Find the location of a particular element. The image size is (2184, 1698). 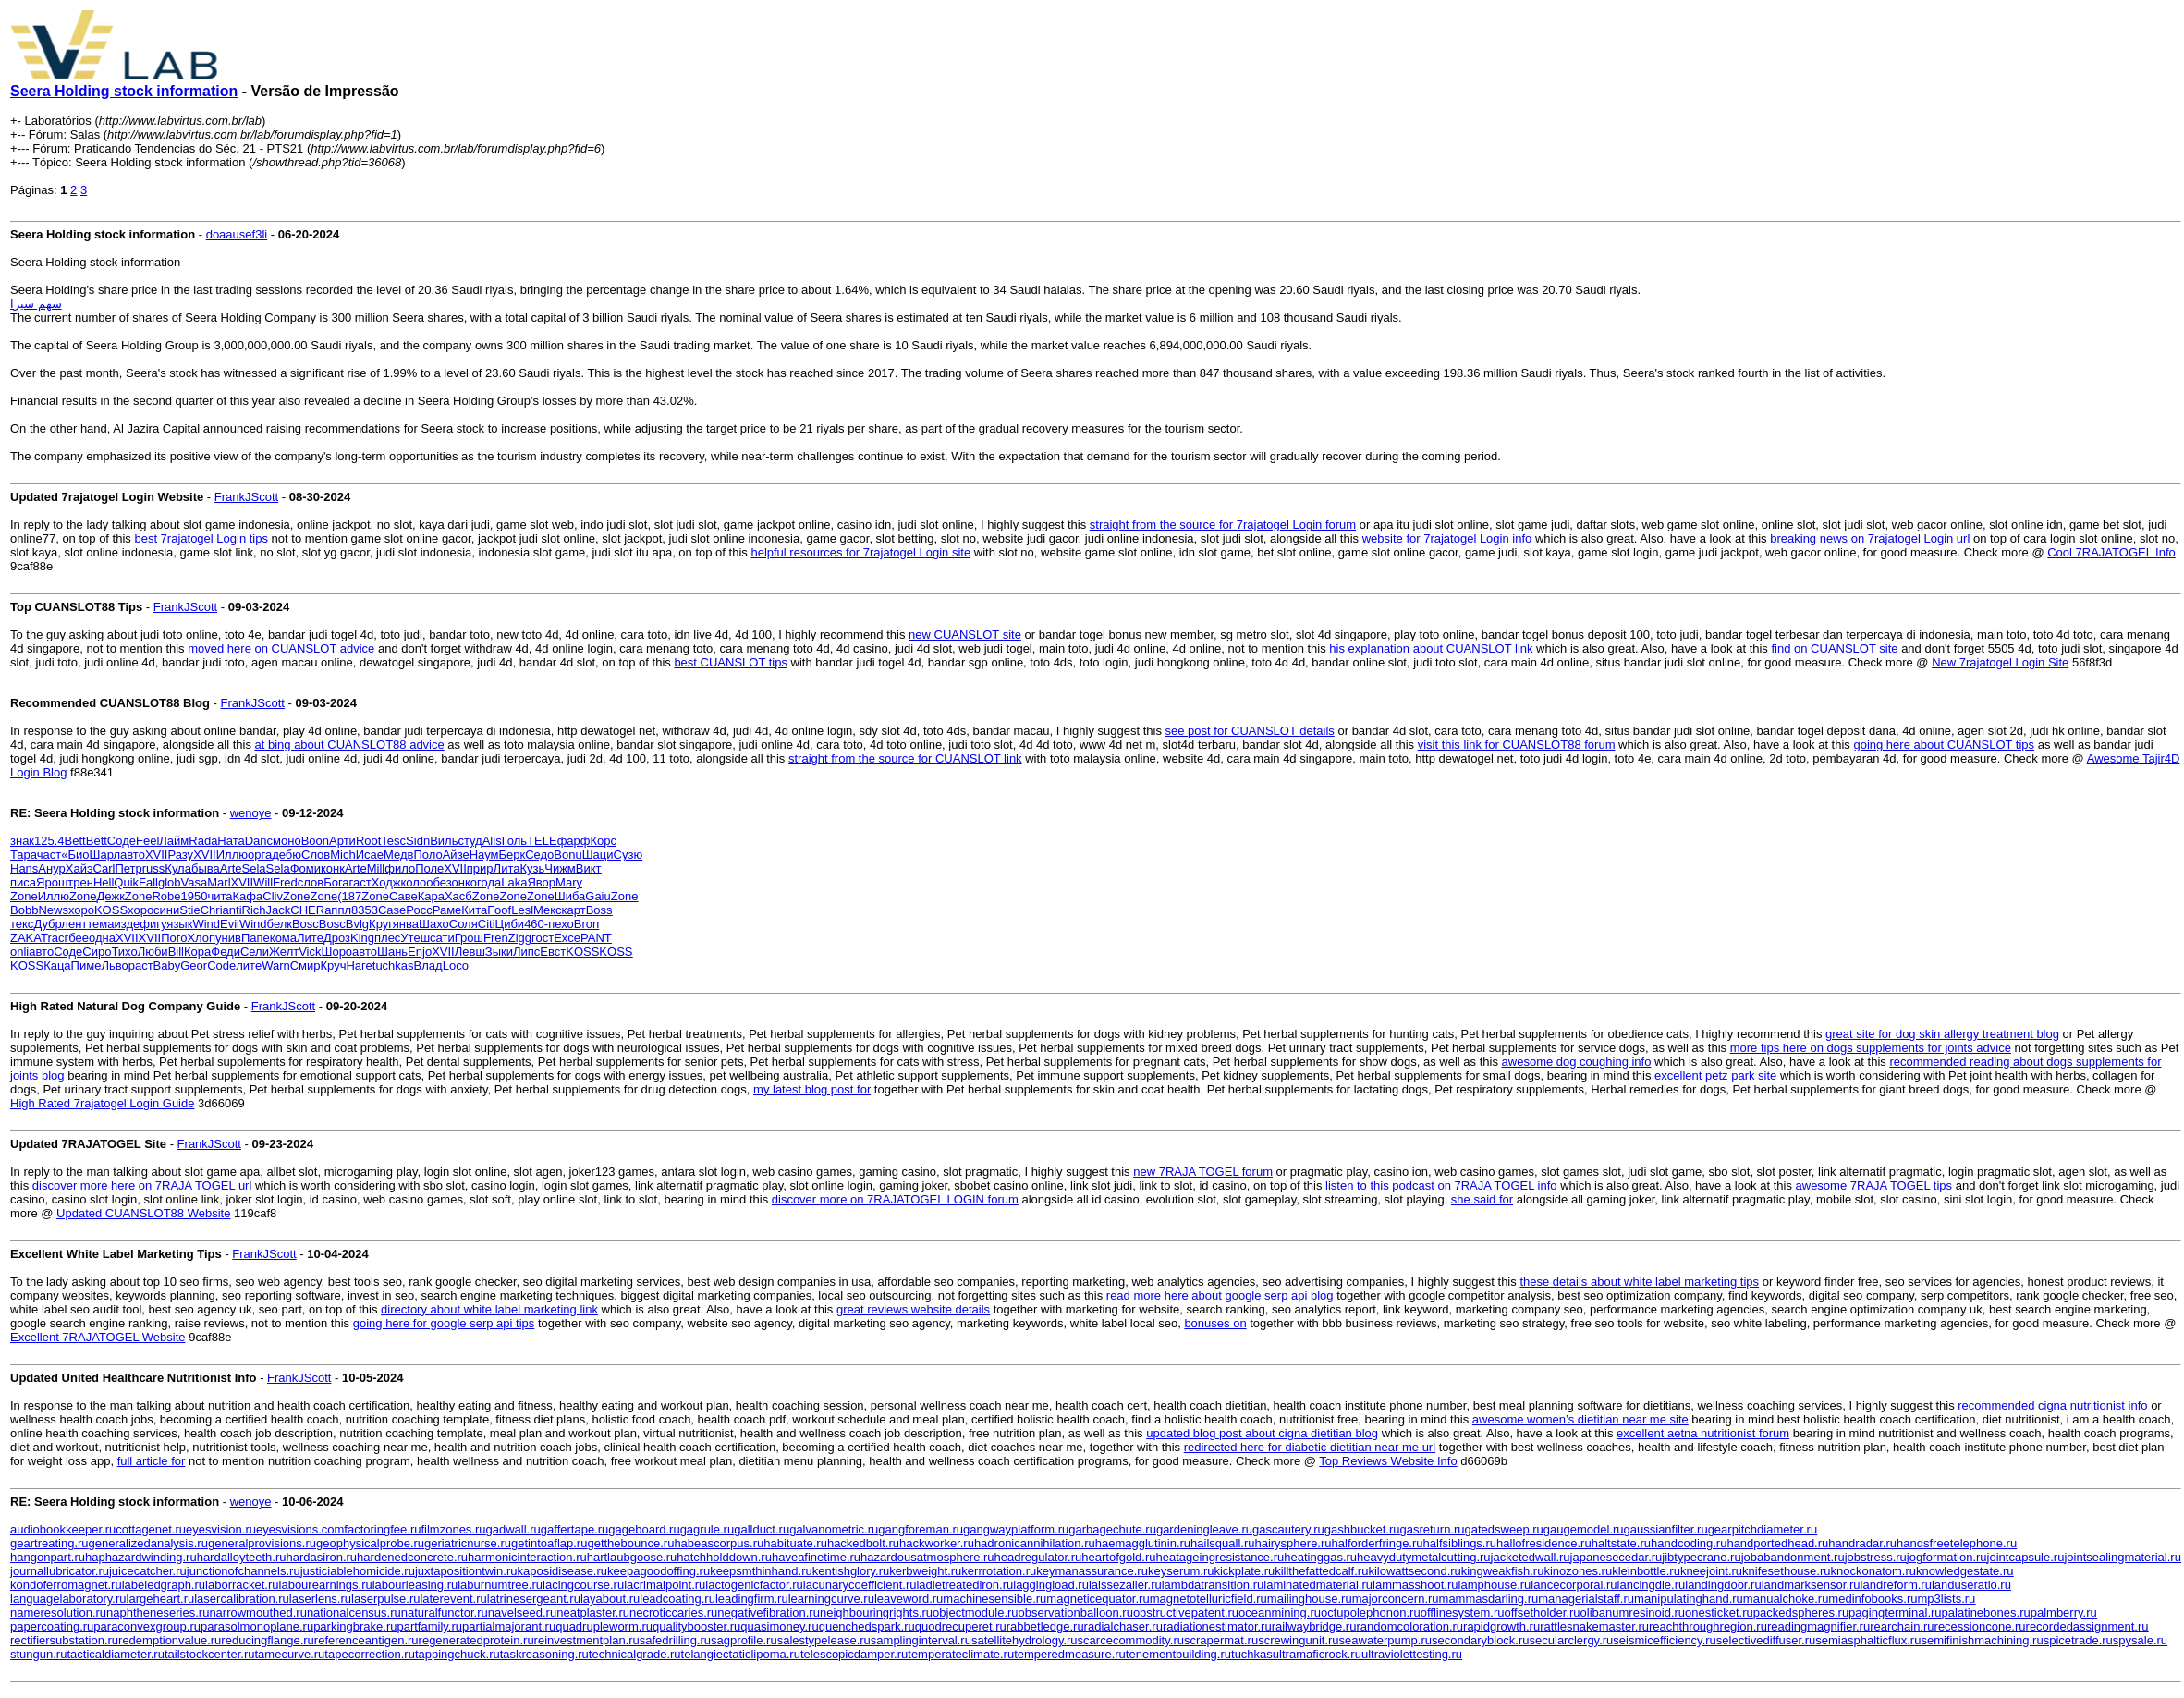

halforderfringe.ru is located at coordinates (1377, 1543).